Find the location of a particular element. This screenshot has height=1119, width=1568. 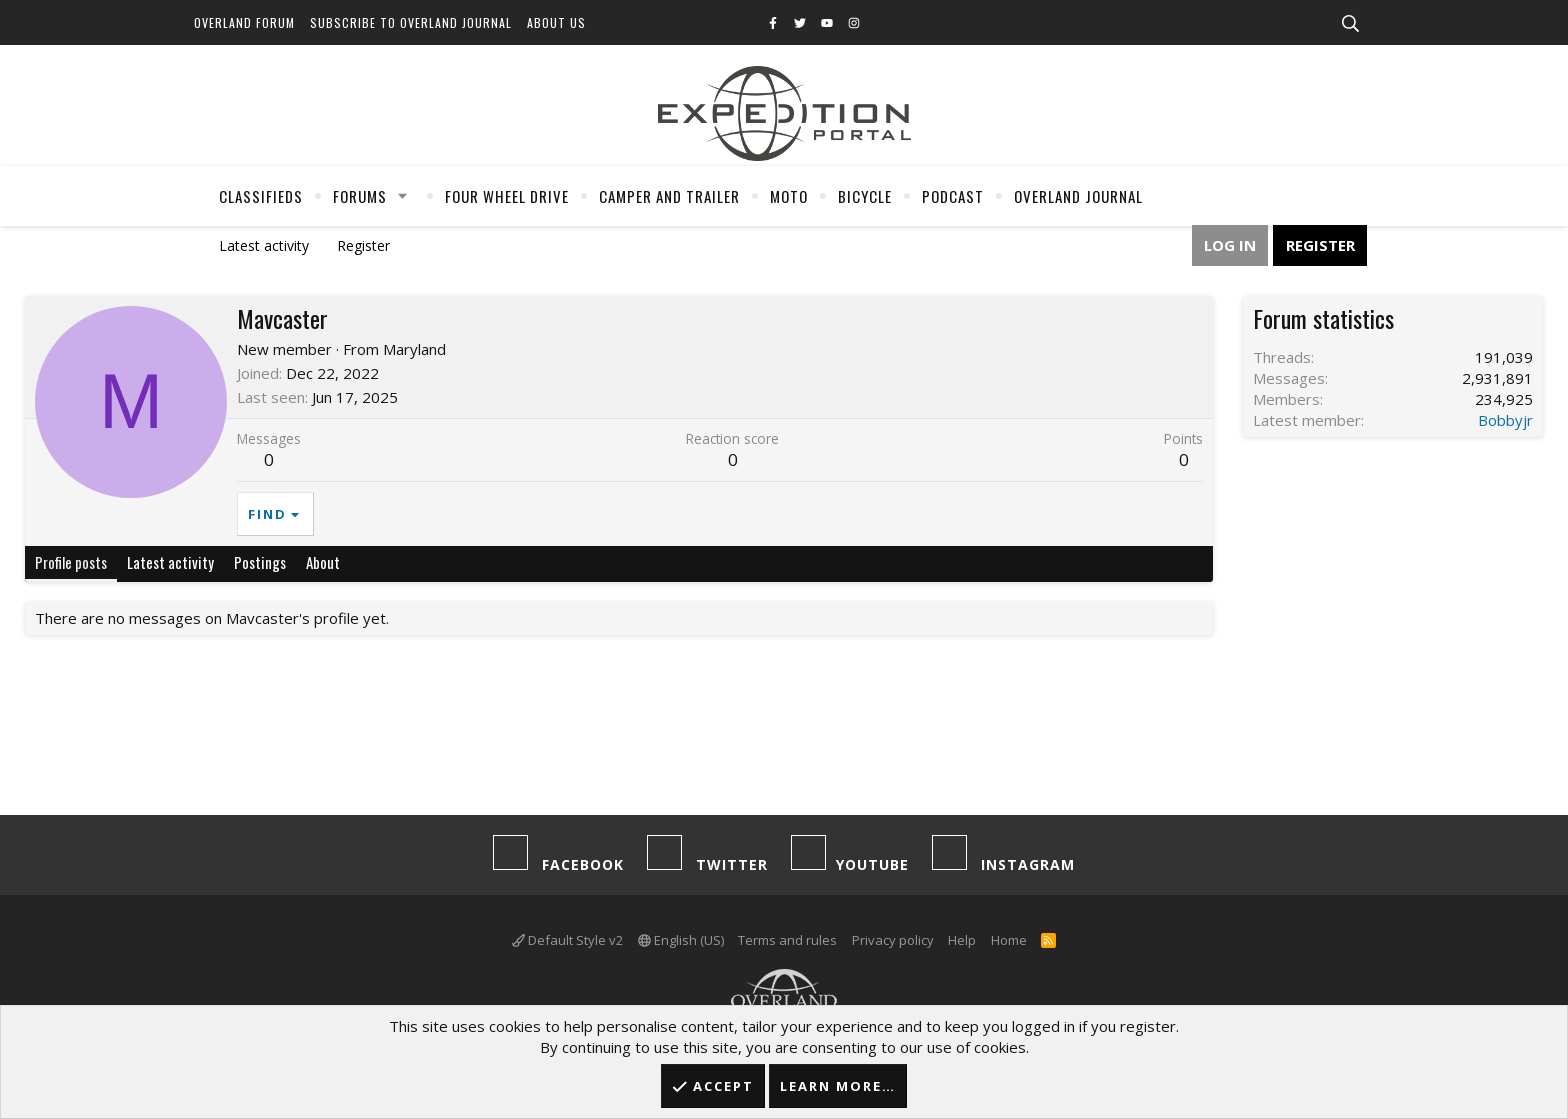

Latest activity [tab] is located at coordinates (170, 562).